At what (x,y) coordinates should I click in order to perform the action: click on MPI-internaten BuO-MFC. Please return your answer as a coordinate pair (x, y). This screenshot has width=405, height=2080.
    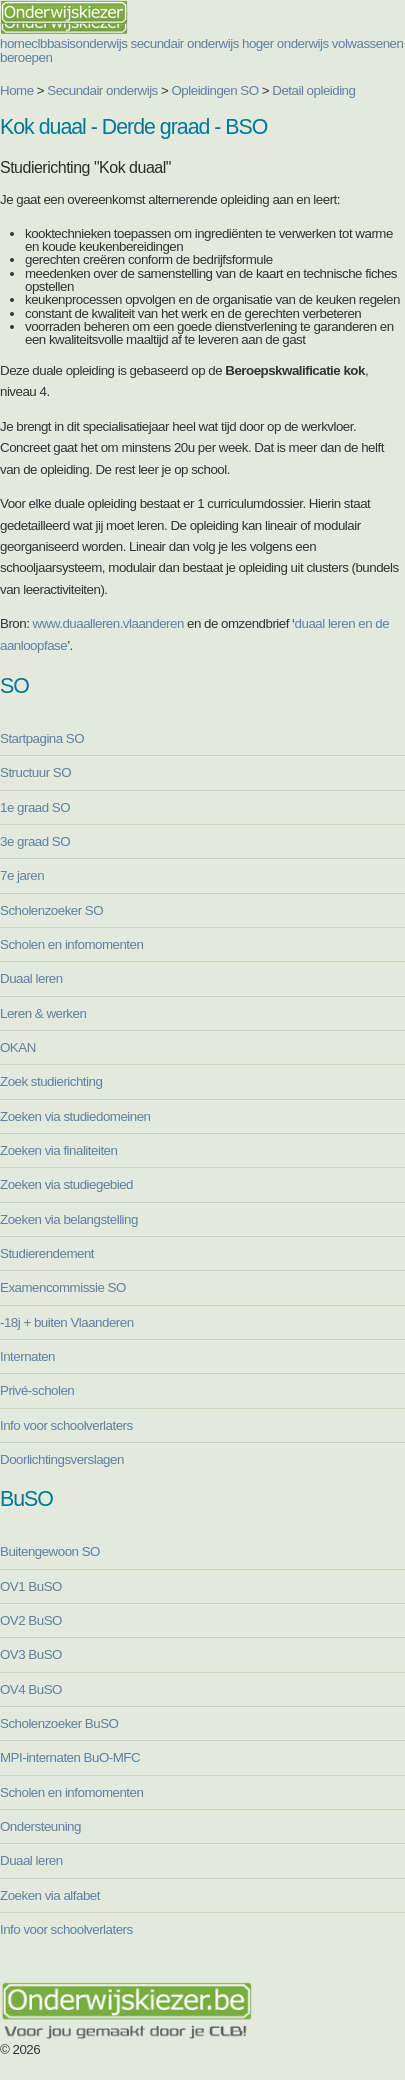
    Looking at the image, I should click on (70, 1757).